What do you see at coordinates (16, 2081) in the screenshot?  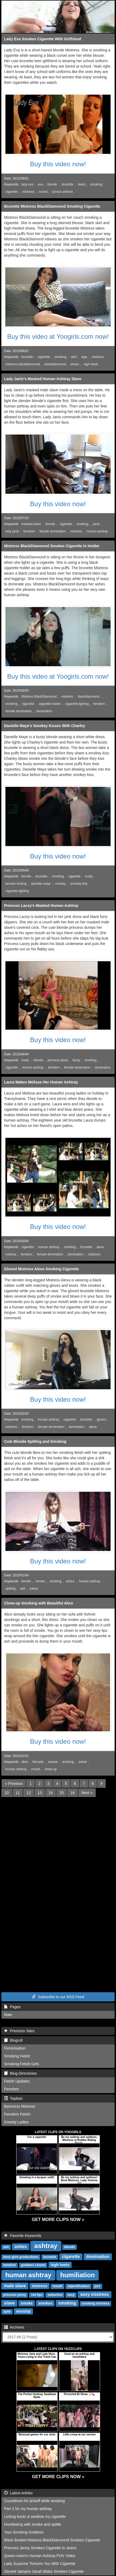 I see `Fetish Updates` at bounding box center [16, 2081].